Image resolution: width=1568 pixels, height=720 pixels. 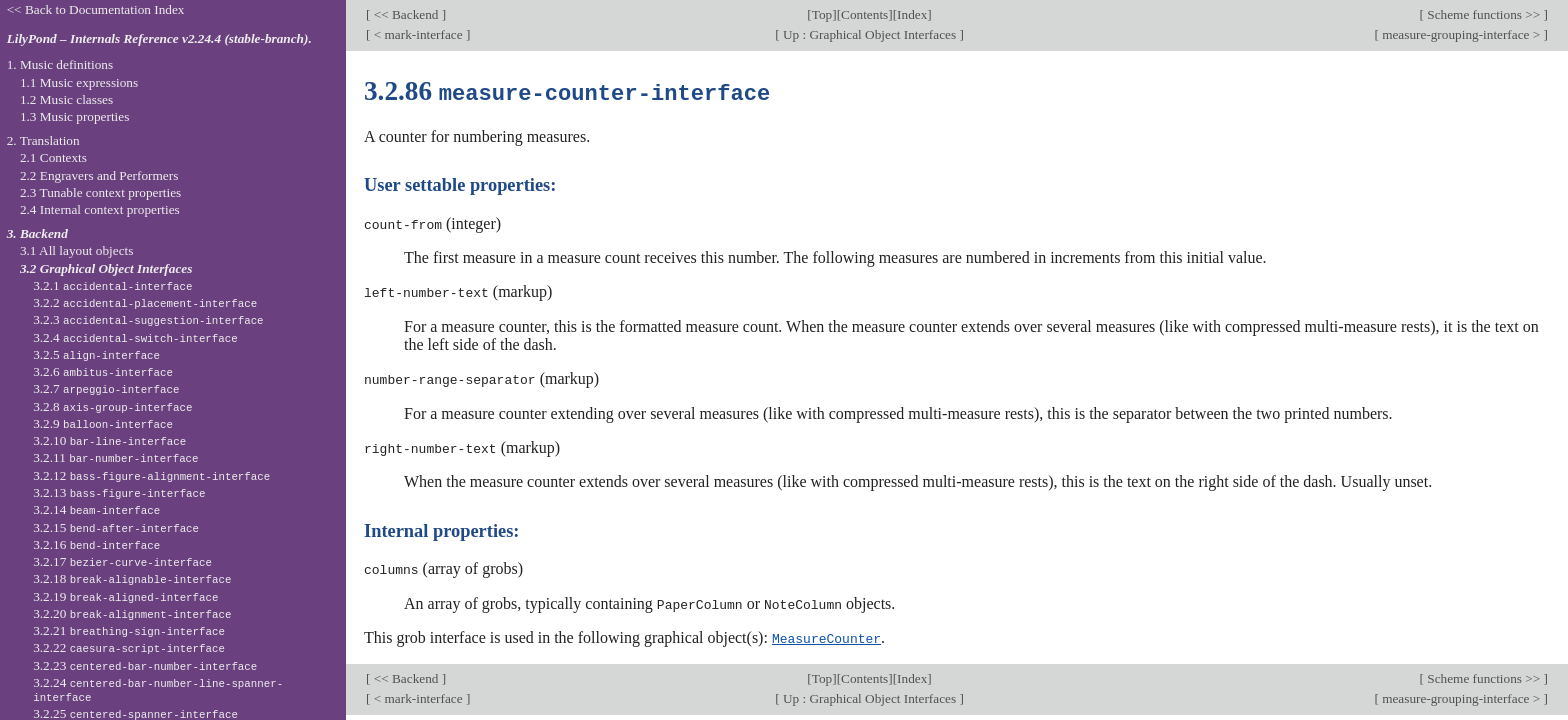 I want to click on 3.2.17, so click(x=122, y=561).